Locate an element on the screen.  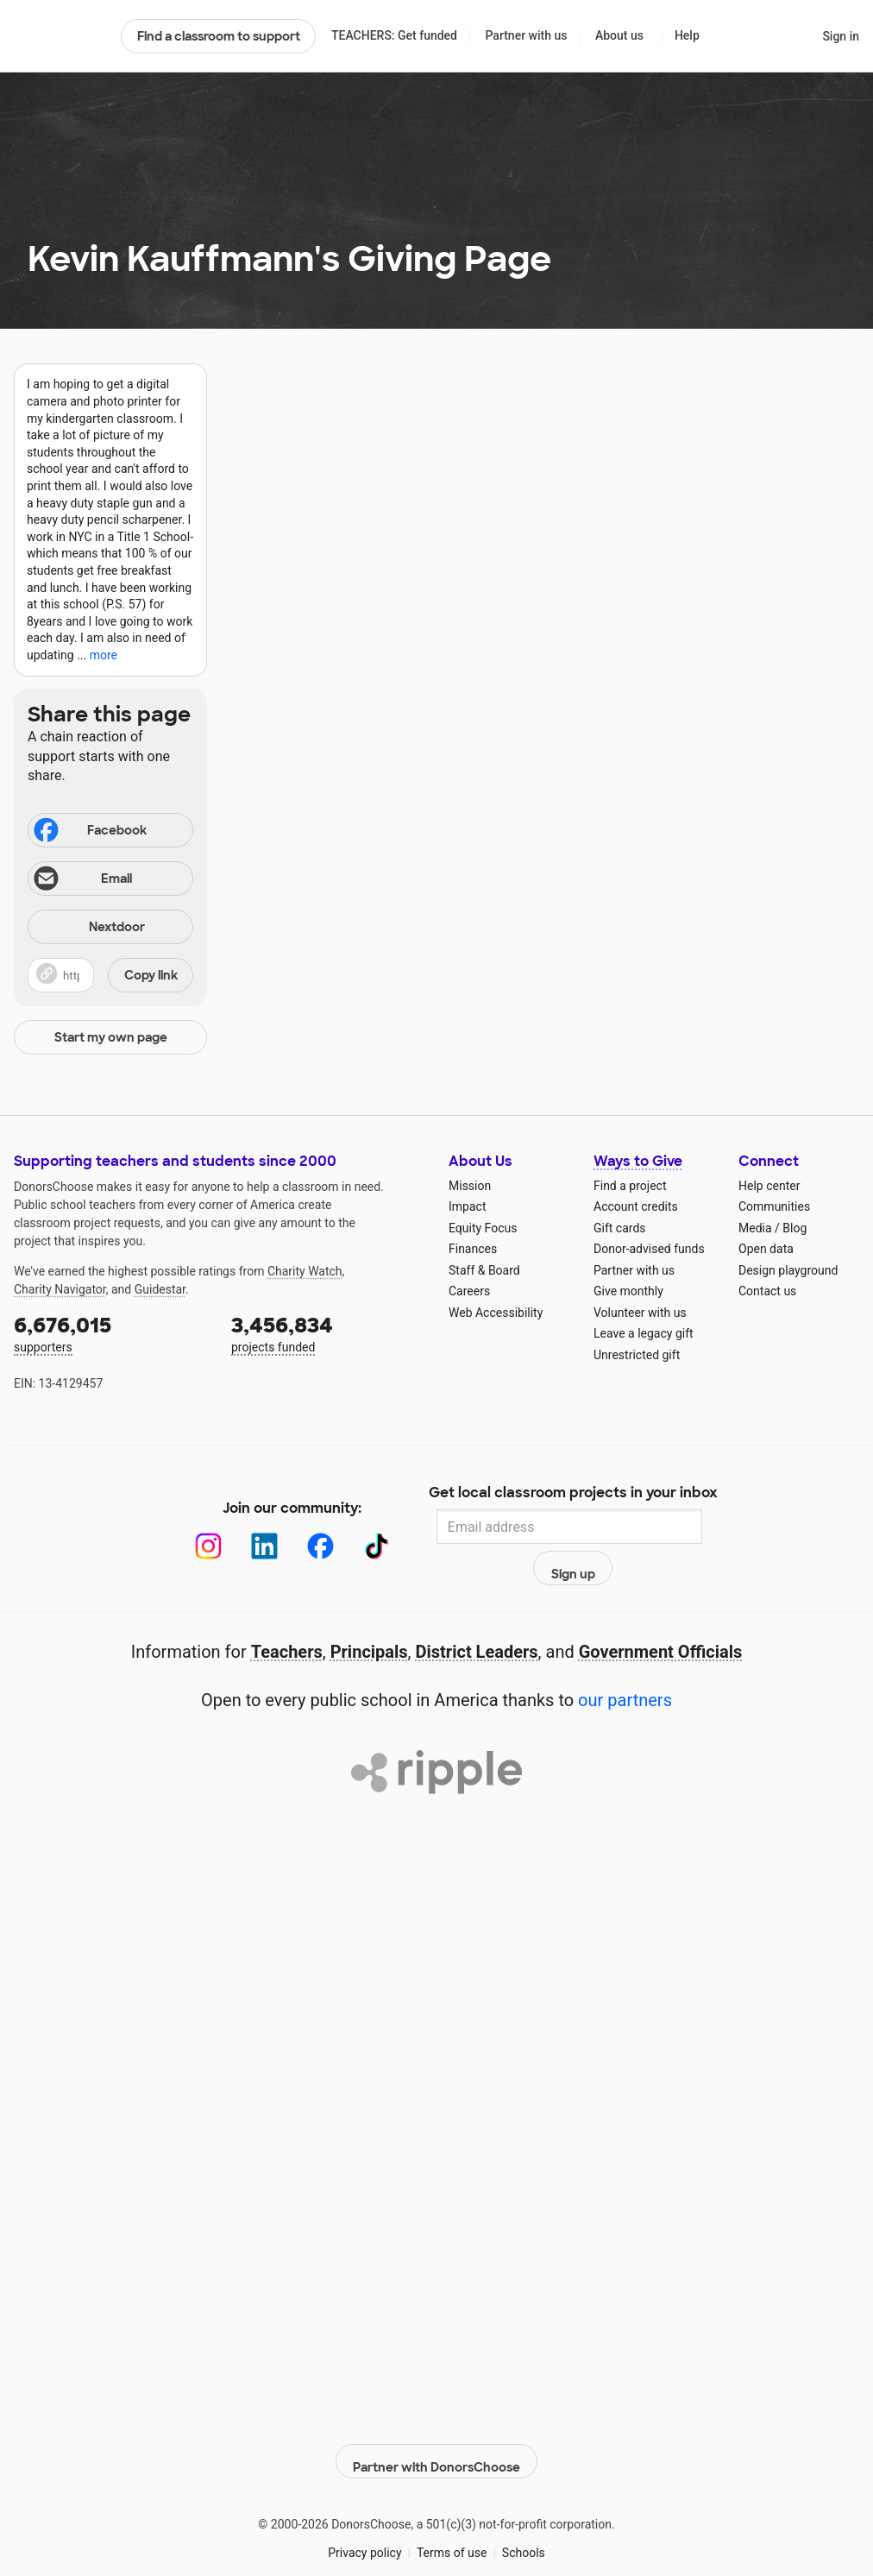
[Share via email] is located at coordinates (110, 878).